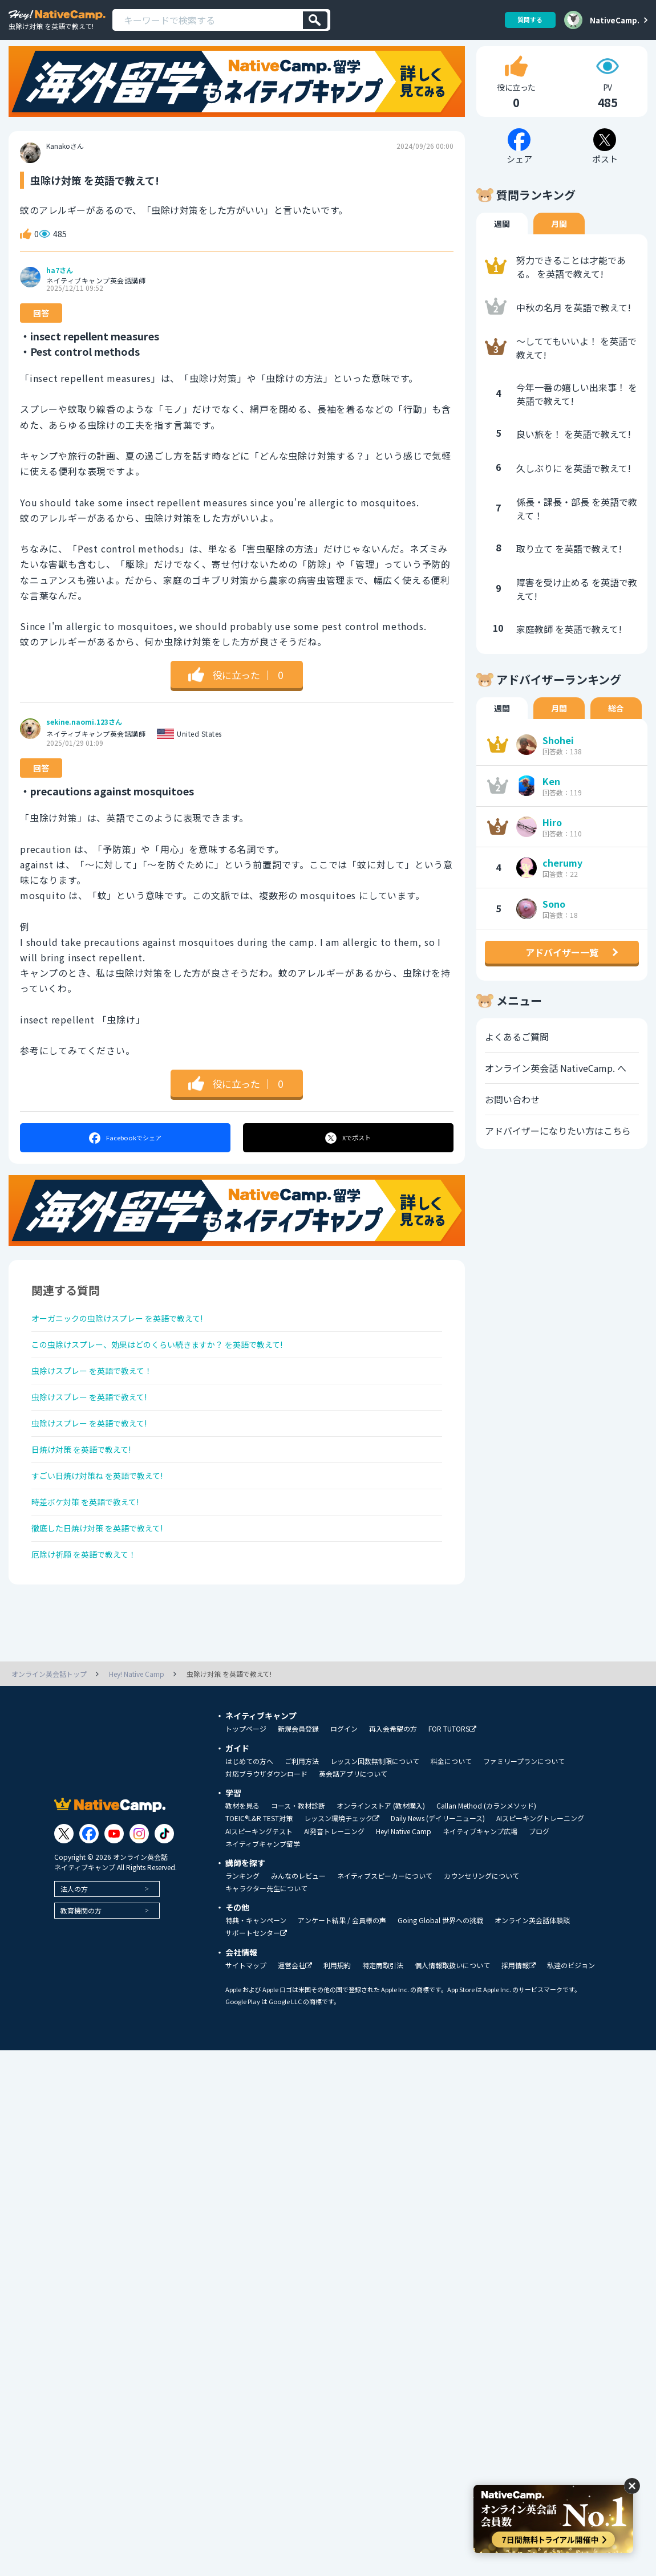  Describe the element at coordinates (295, 2027) in the screenshot. I see `運営会社` at that location.